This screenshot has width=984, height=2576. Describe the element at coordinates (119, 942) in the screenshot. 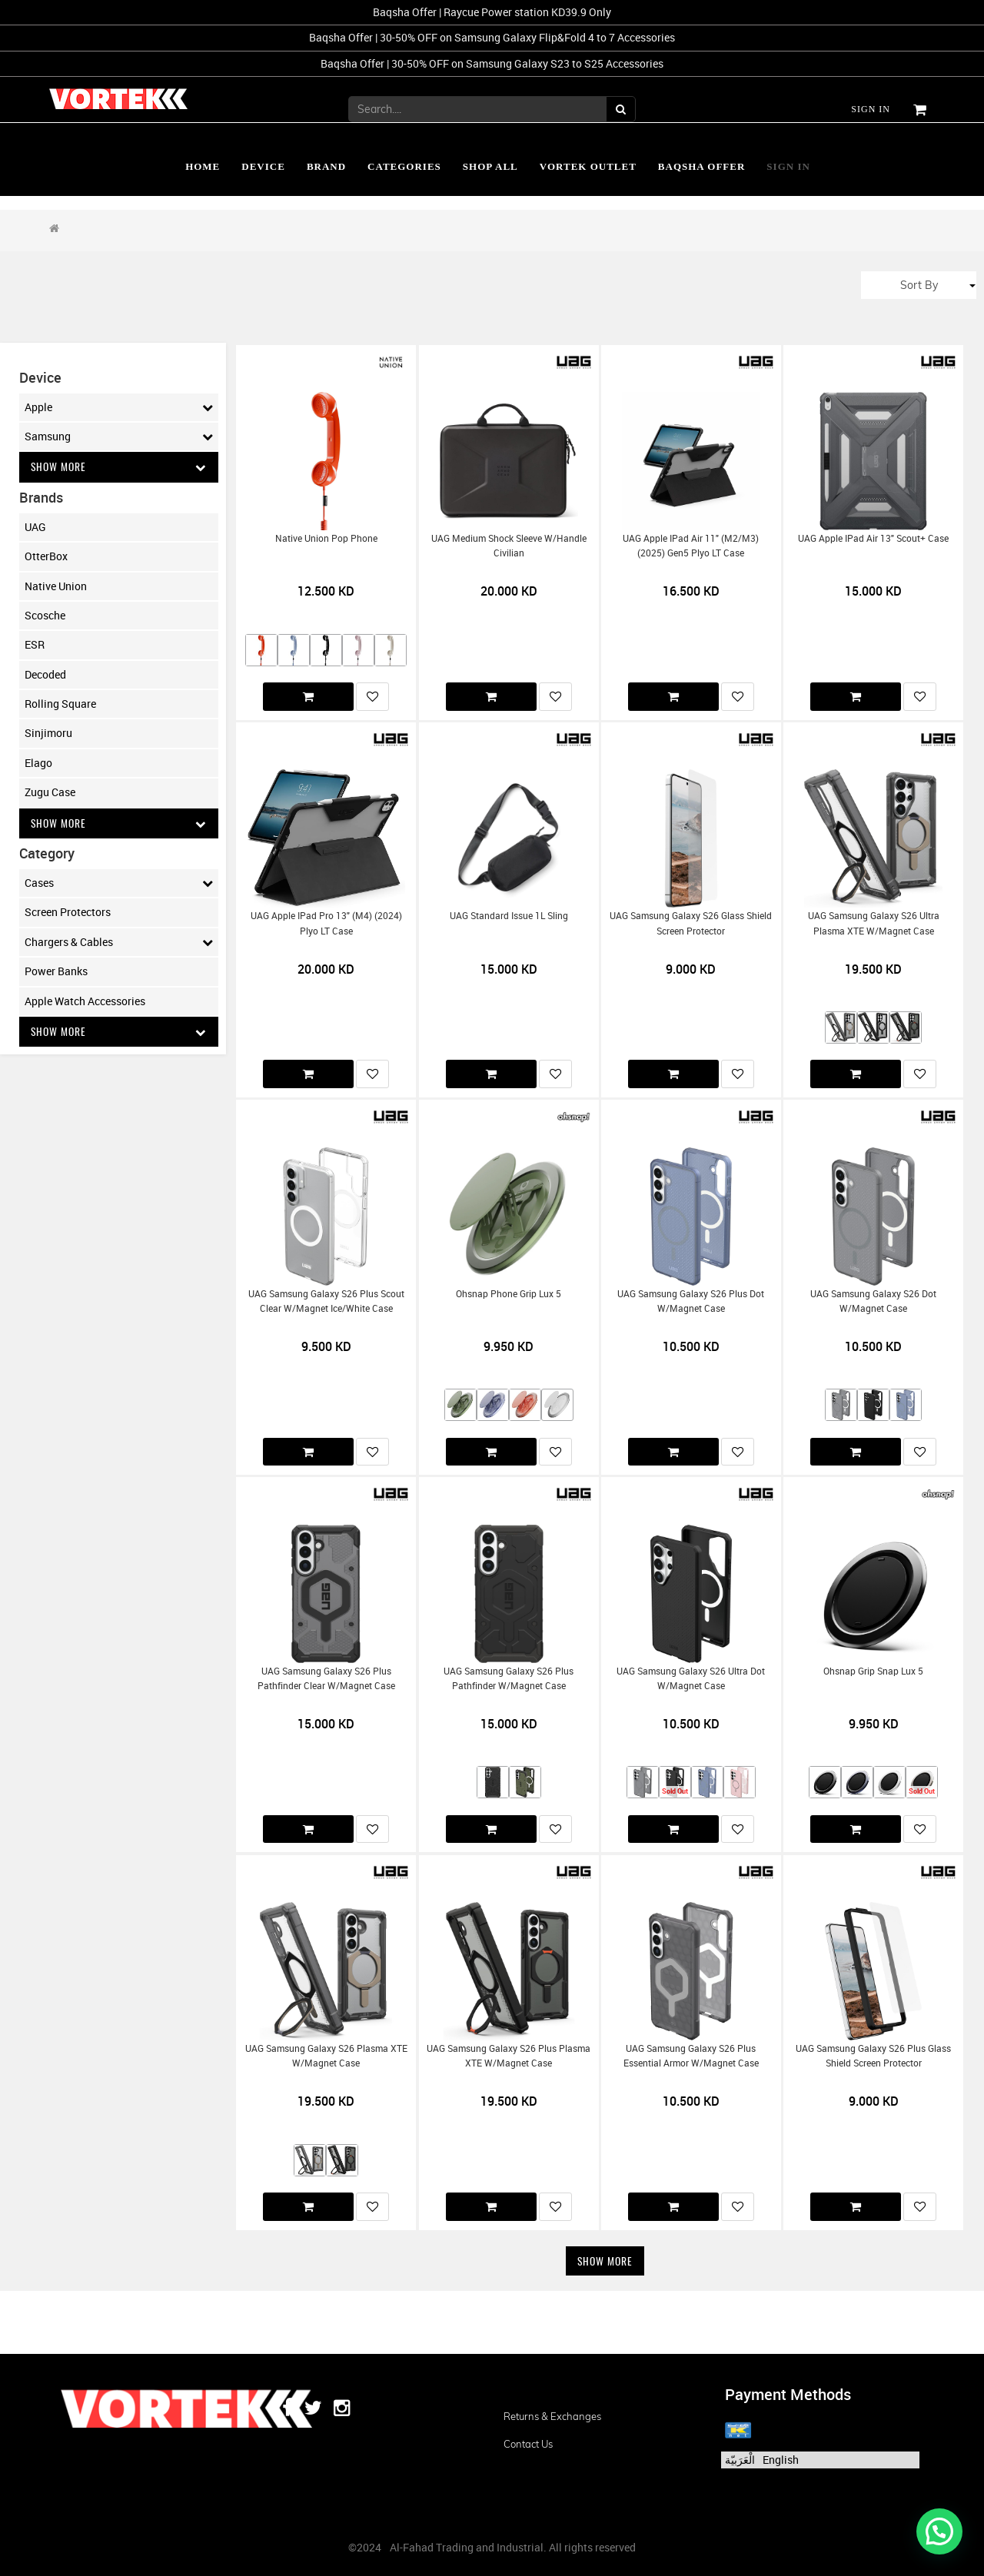

I see `Chargers & Cables` at that location.